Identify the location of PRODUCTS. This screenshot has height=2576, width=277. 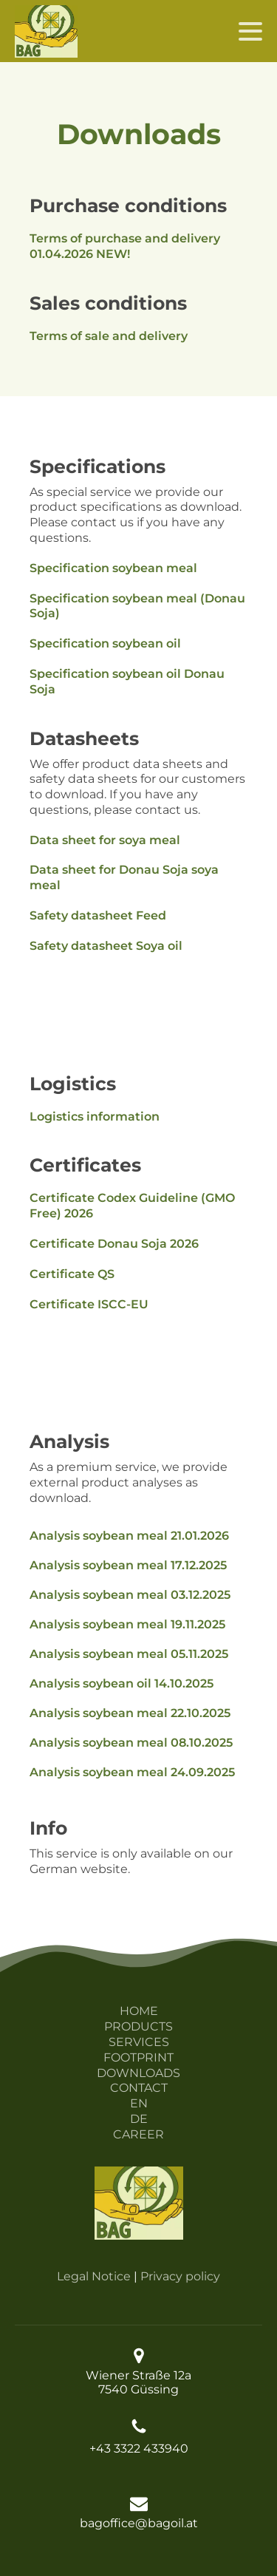
(138, 2026).